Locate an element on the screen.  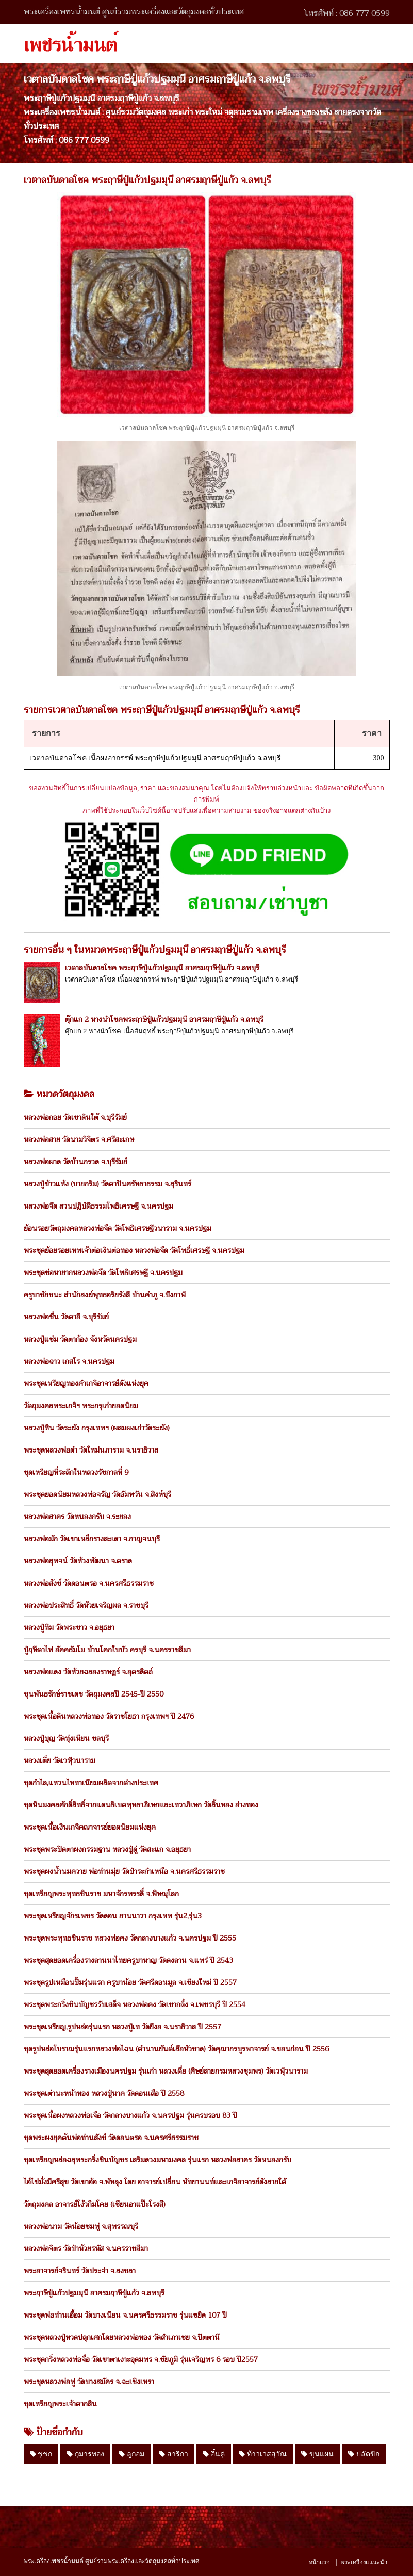
หลวงปู่บุญ วัดทุ่งเหียน ชลบุรี is located at coordinates (66, 1738).